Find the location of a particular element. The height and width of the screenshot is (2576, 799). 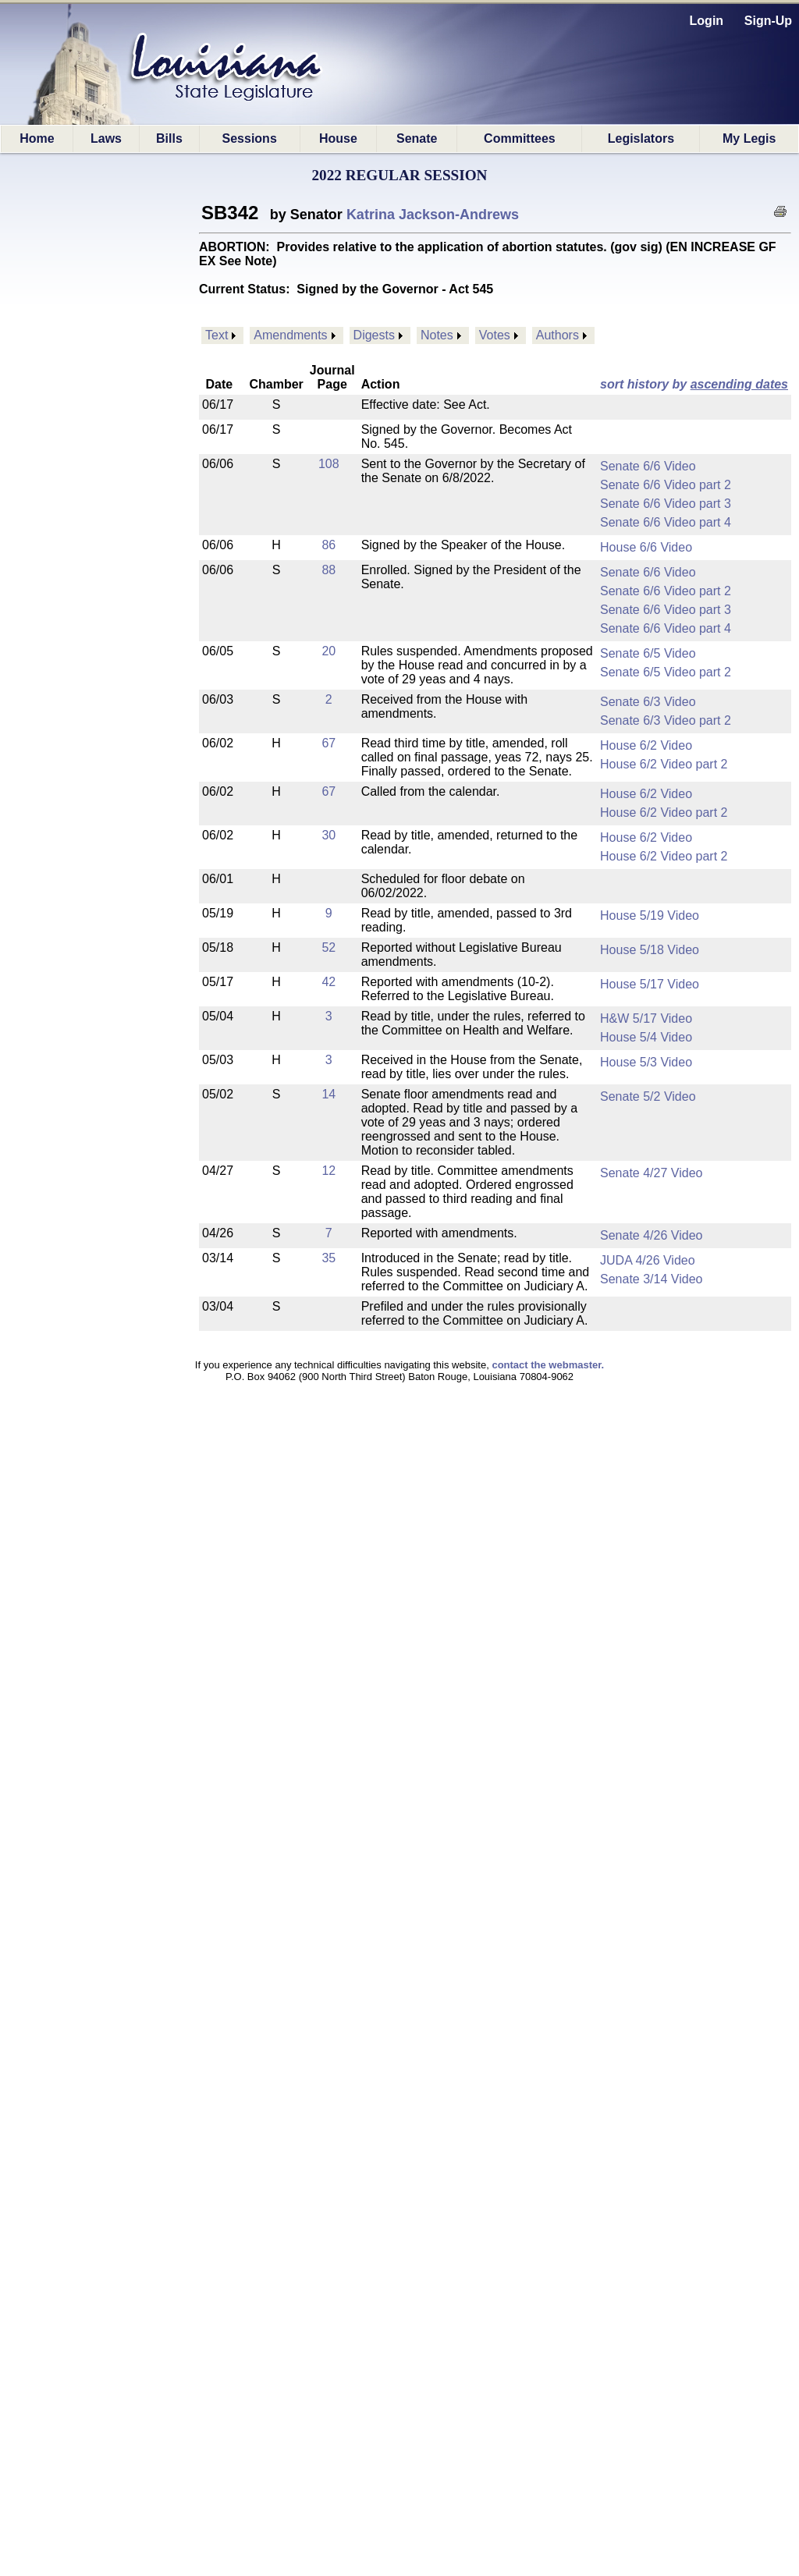

Senate is located at coordinates (416, 138).